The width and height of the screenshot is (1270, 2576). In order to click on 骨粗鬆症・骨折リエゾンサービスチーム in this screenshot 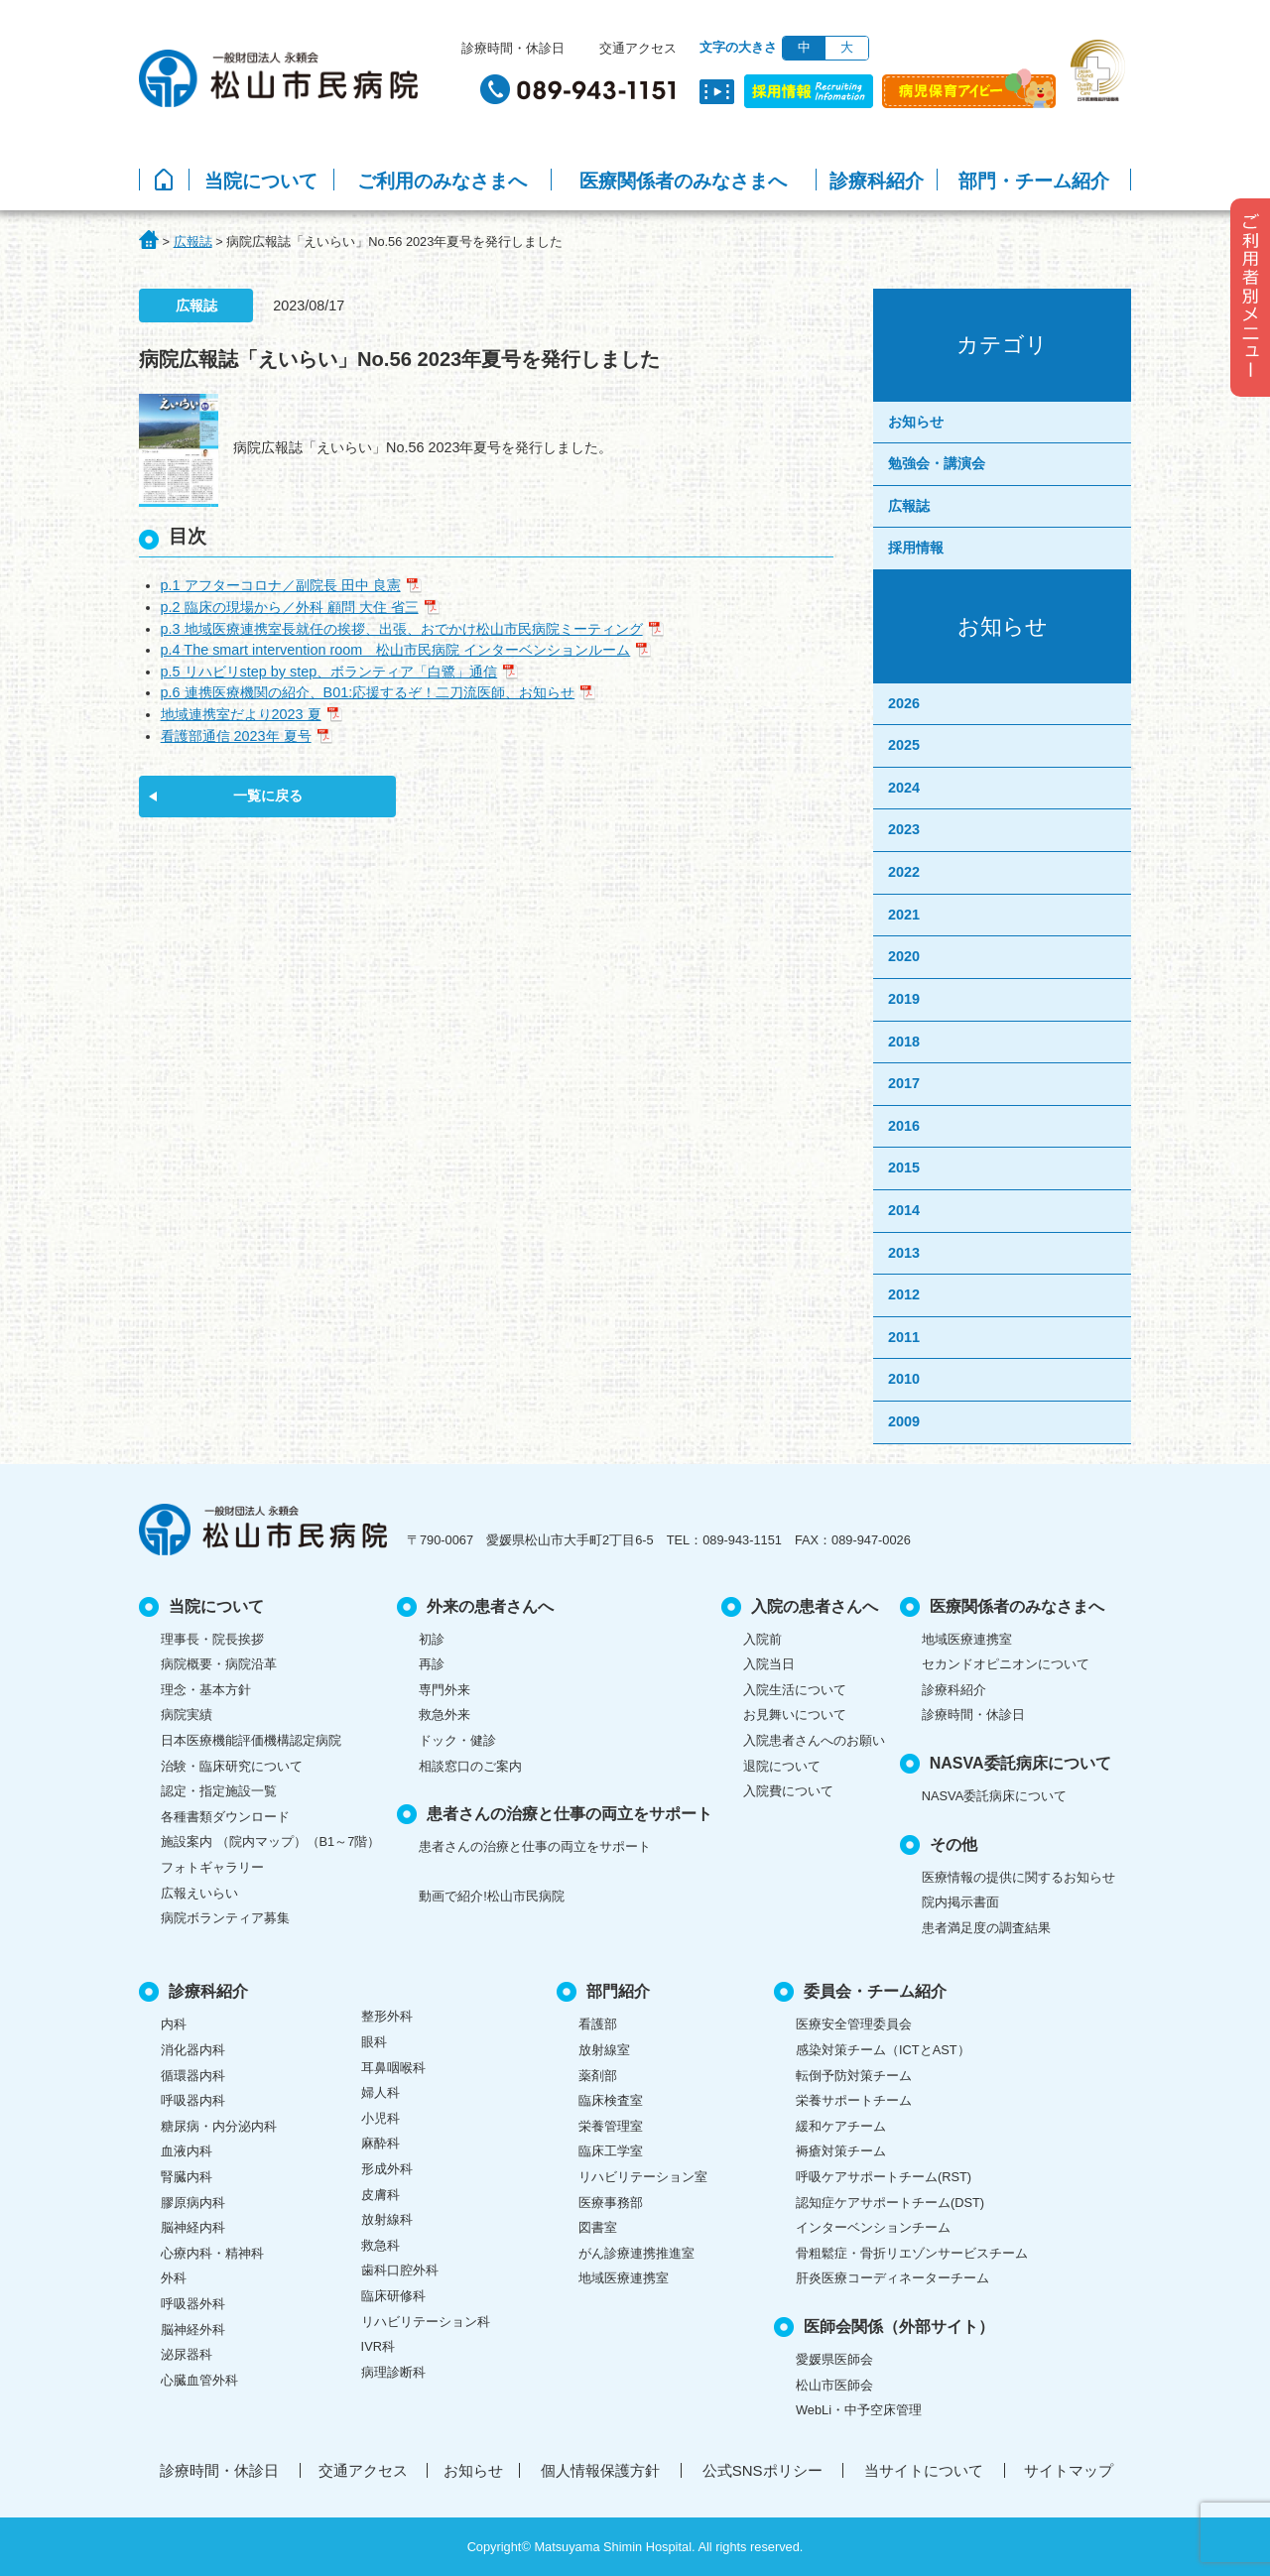, I will do `click(912, 2253)`.